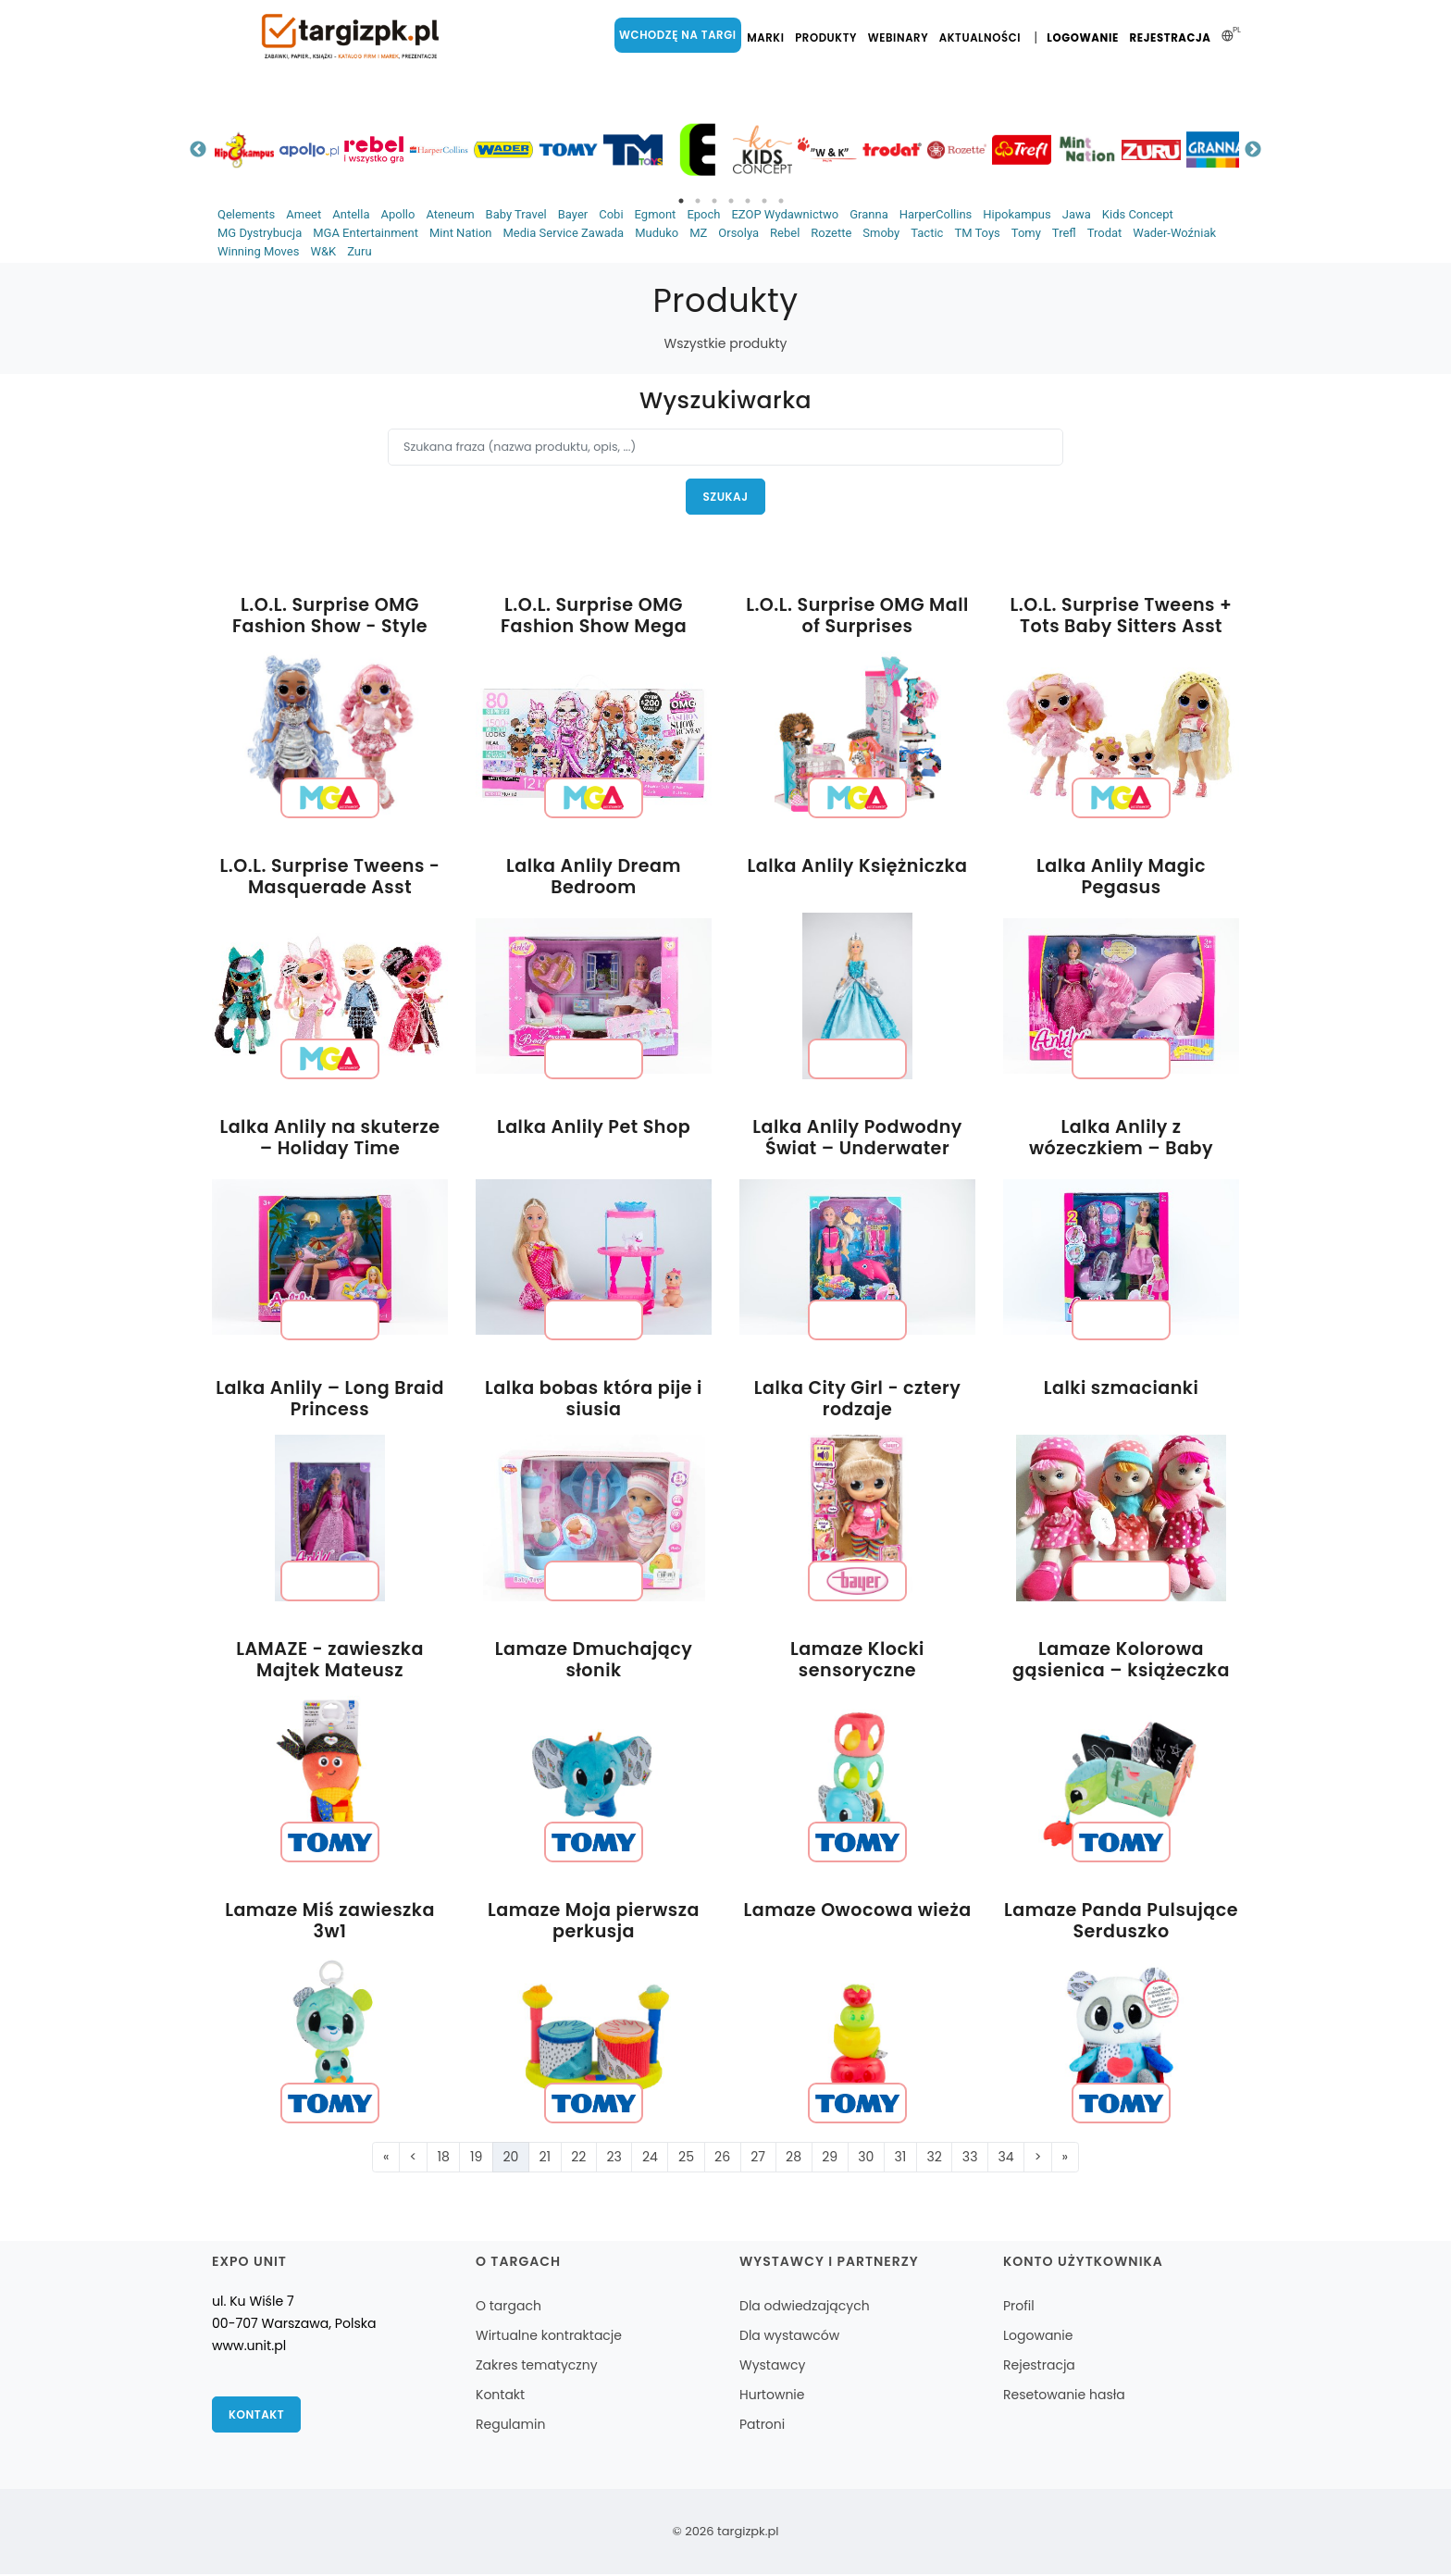 This screenshot has height=2576, width=1451. Describe the element at coordinates (611, 214) in the screenshot. I see `Cobi` at that location.